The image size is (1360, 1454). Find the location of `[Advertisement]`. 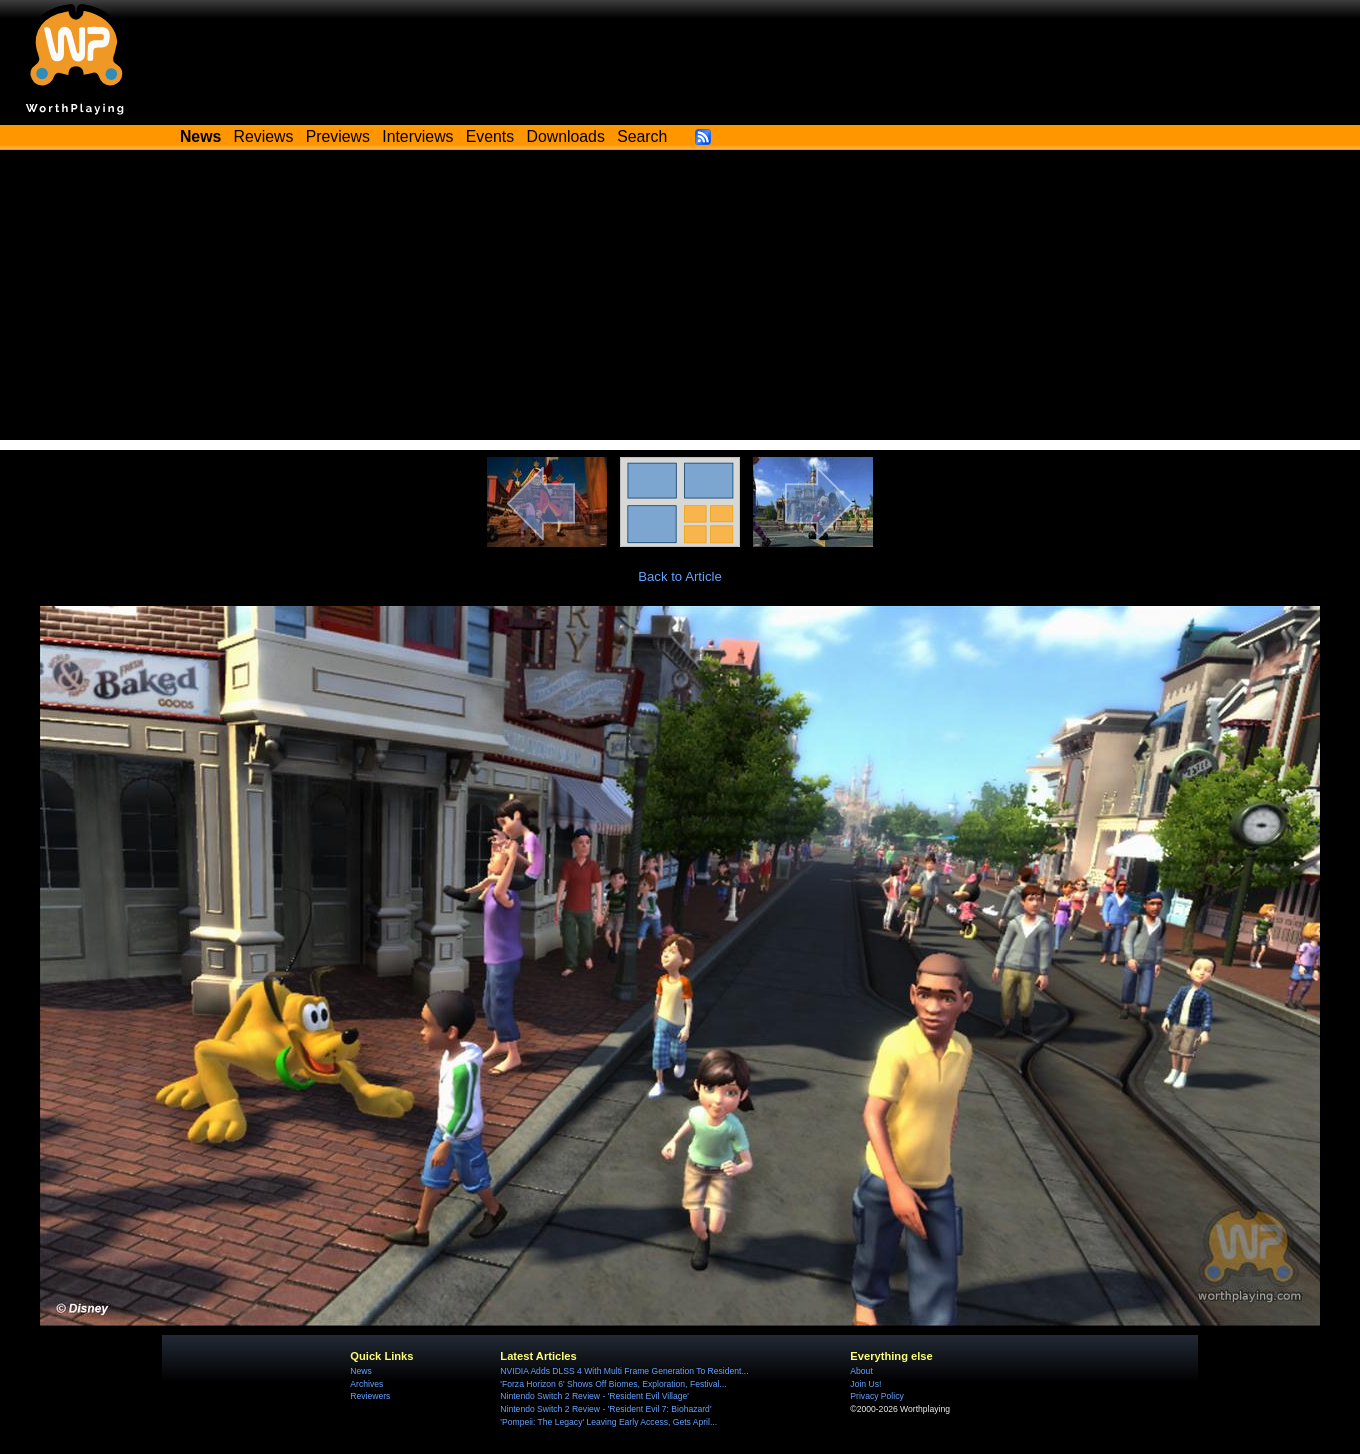

[Advertisement] is located at coordinates (680, 300).